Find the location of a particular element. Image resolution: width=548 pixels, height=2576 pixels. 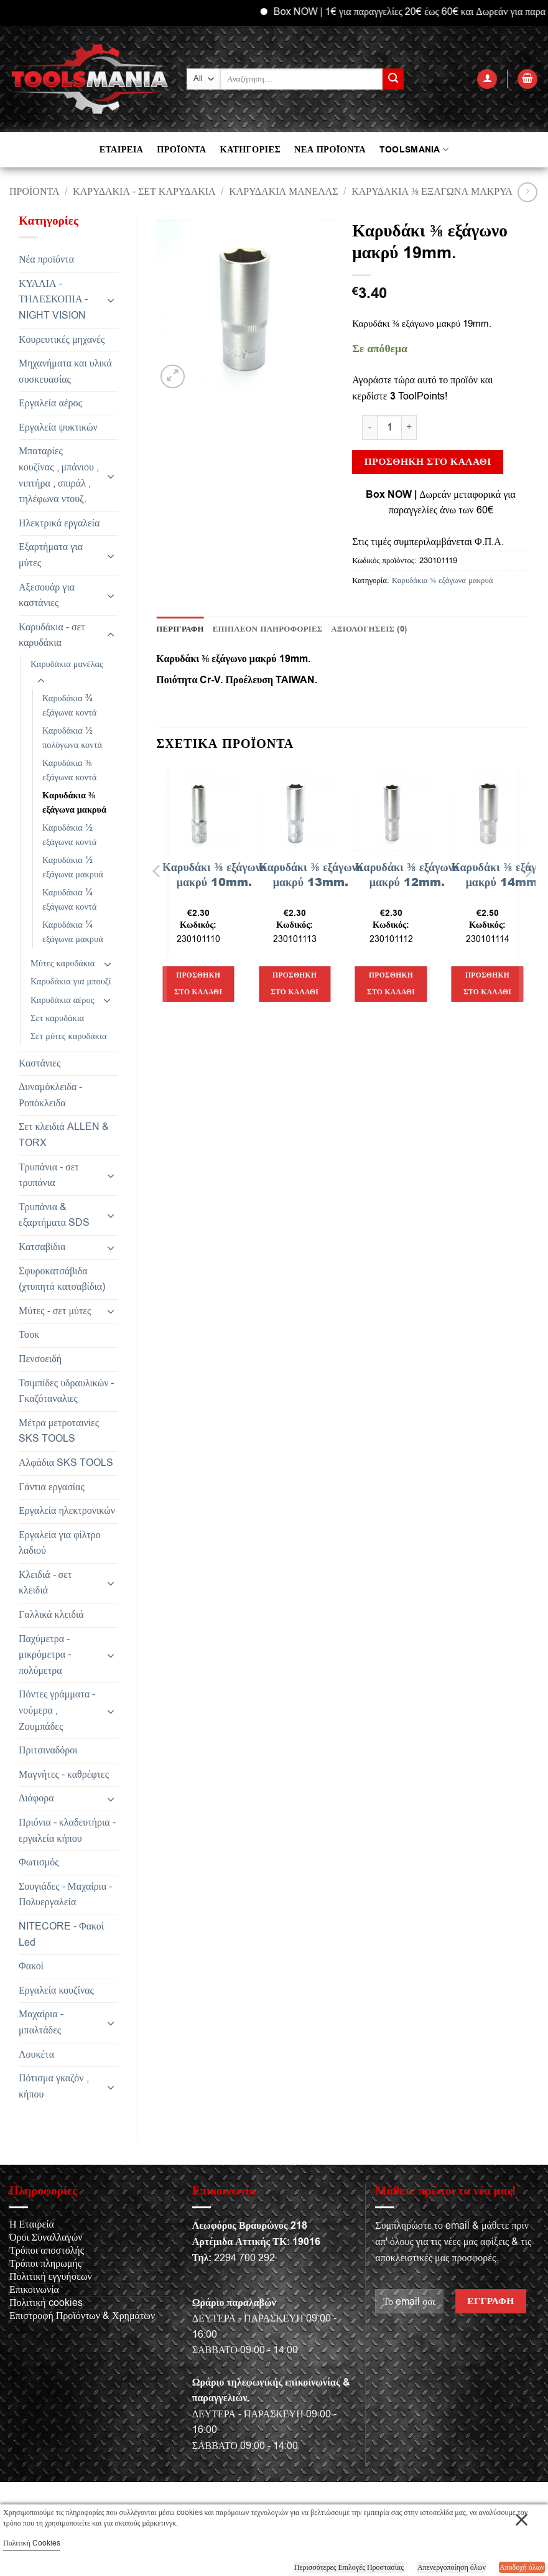

Η Εταιρεία is located at coordinates (31, 2224).